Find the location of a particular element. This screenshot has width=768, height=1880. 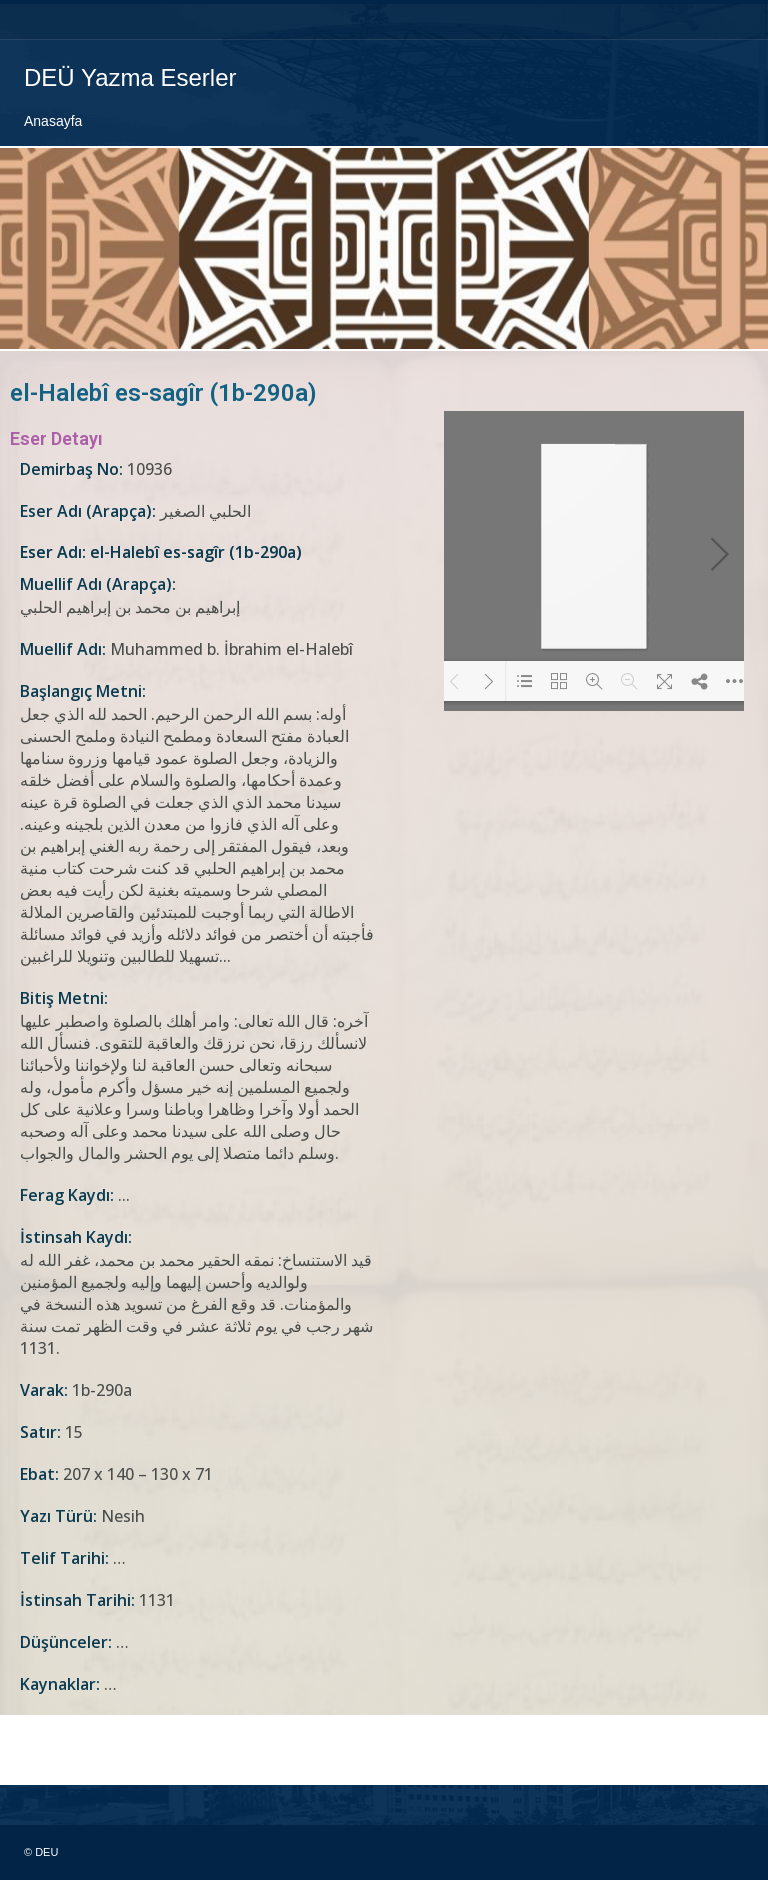

Anasayfa is located at coordinates (53, 121).